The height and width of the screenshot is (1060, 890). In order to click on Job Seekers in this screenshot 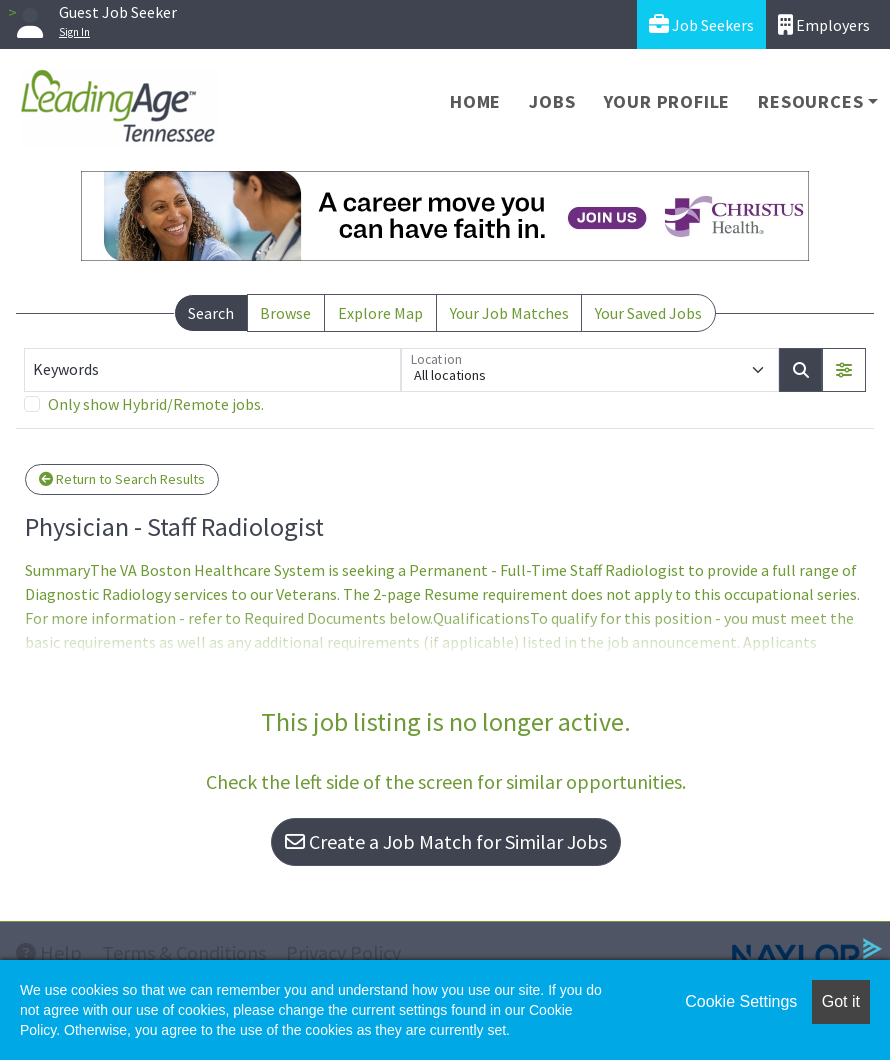, I will do `click(701, 24)`.